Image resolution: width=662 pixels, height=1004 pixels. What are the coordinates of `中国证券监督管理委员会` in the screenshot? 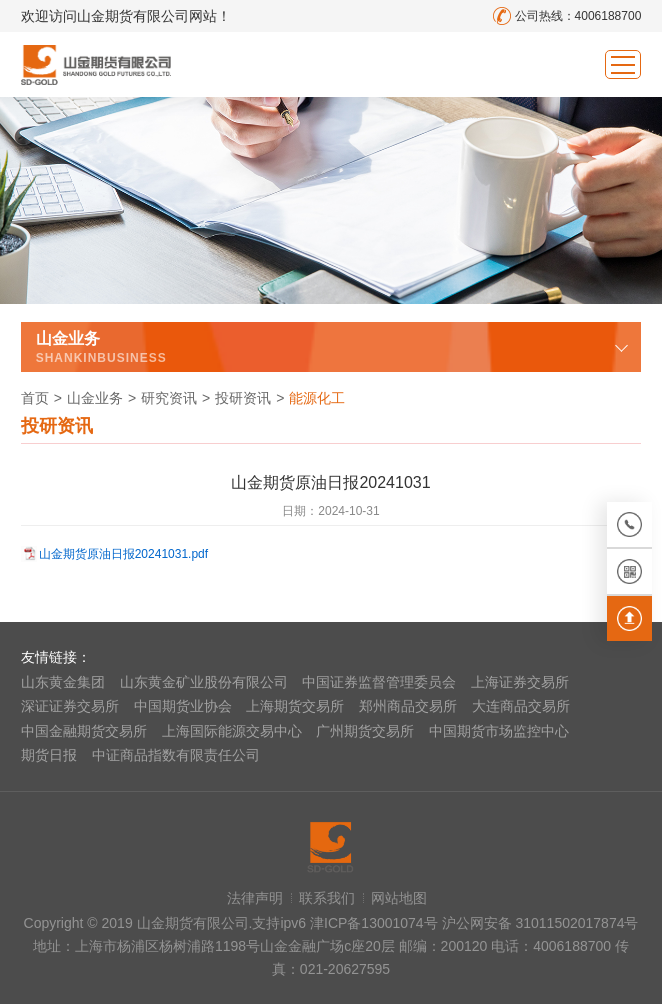 It's located at (379, 682).